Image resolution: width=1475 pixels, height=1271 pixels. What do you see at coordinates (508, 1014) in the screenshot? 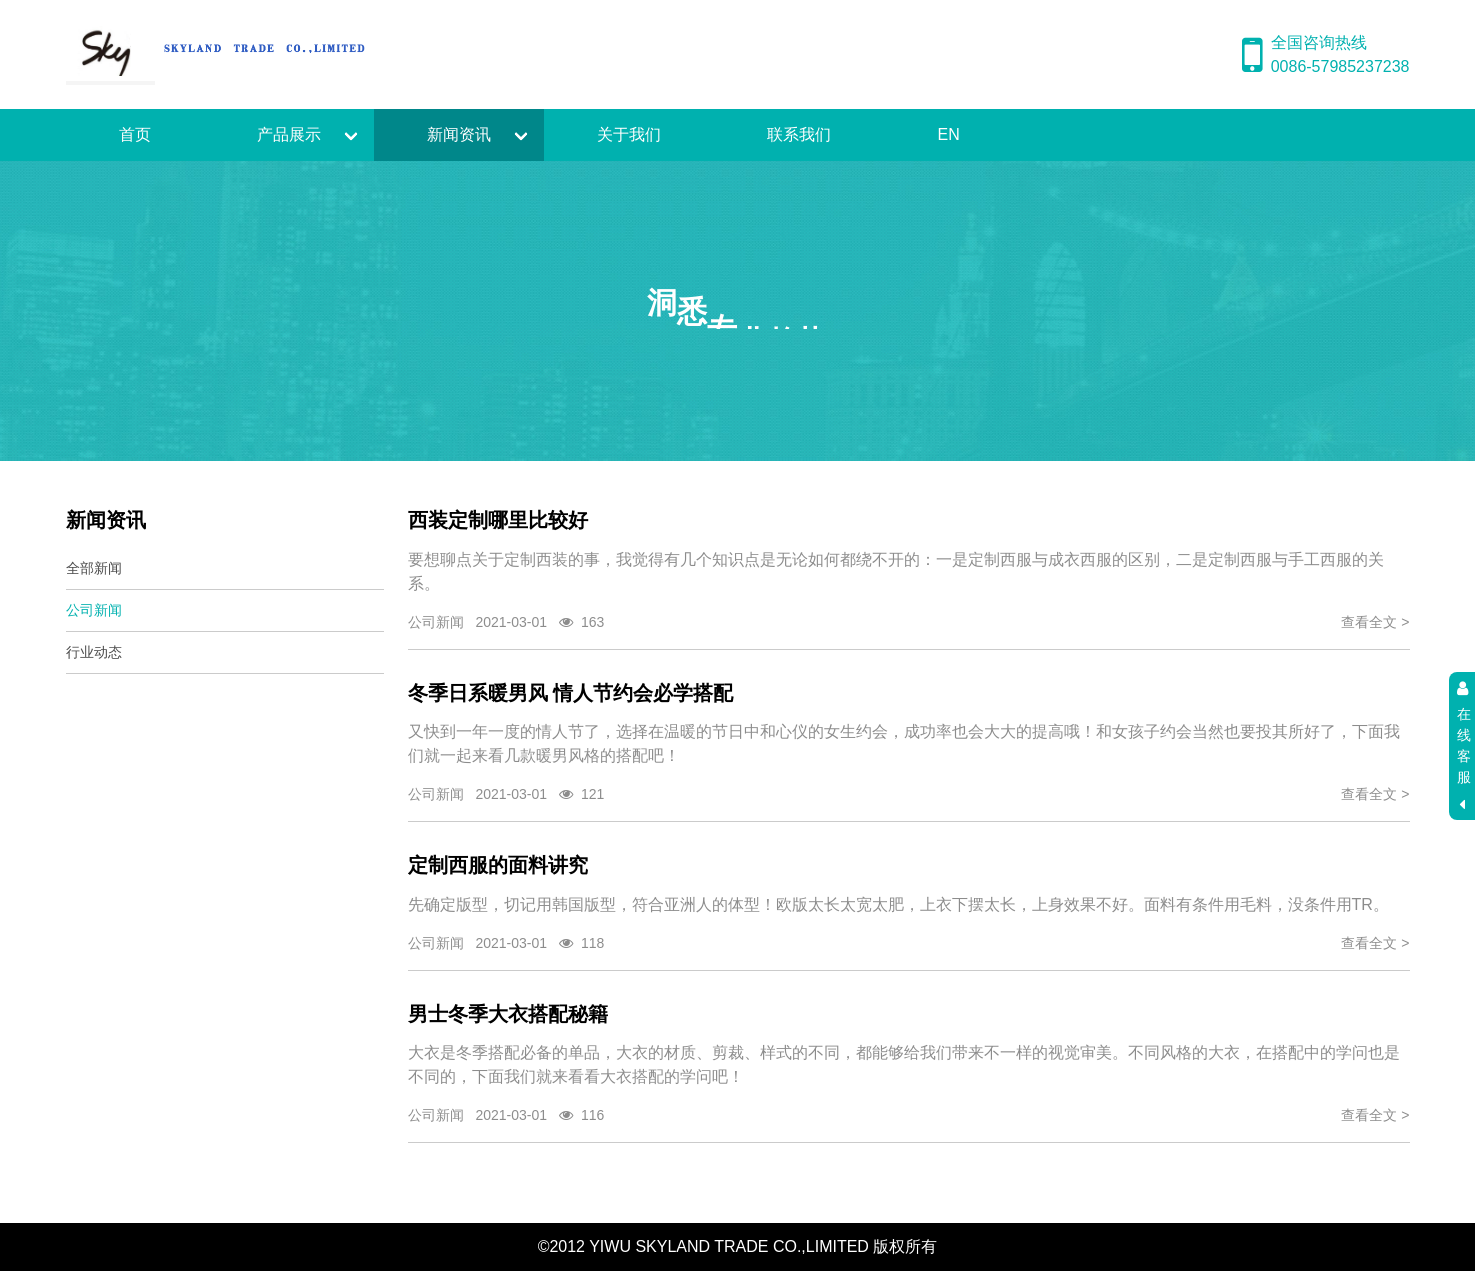
I see `男士冬季大衣搭配秘籍` at bounding box center [508, 1014].